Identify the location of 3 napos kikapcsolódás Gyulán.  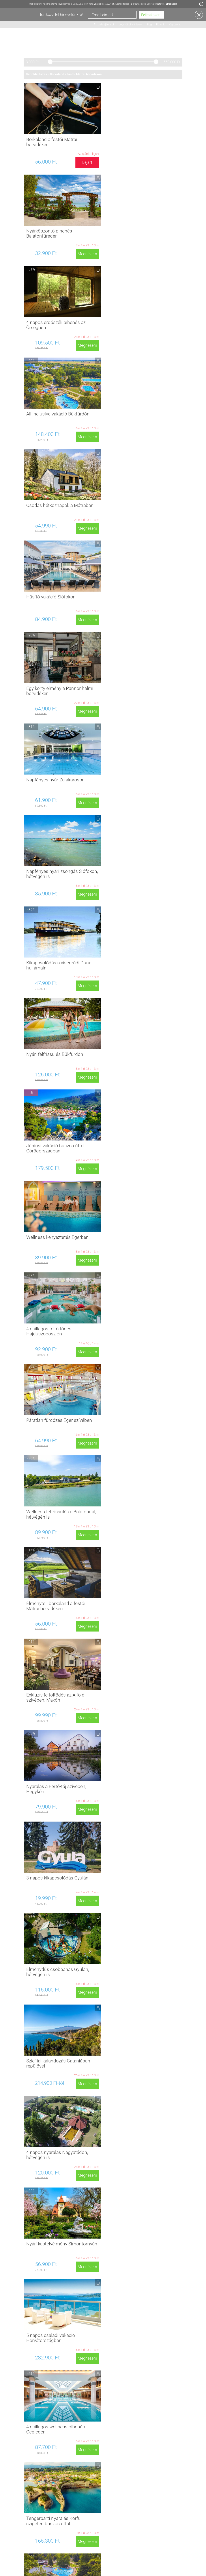
(138, 980).